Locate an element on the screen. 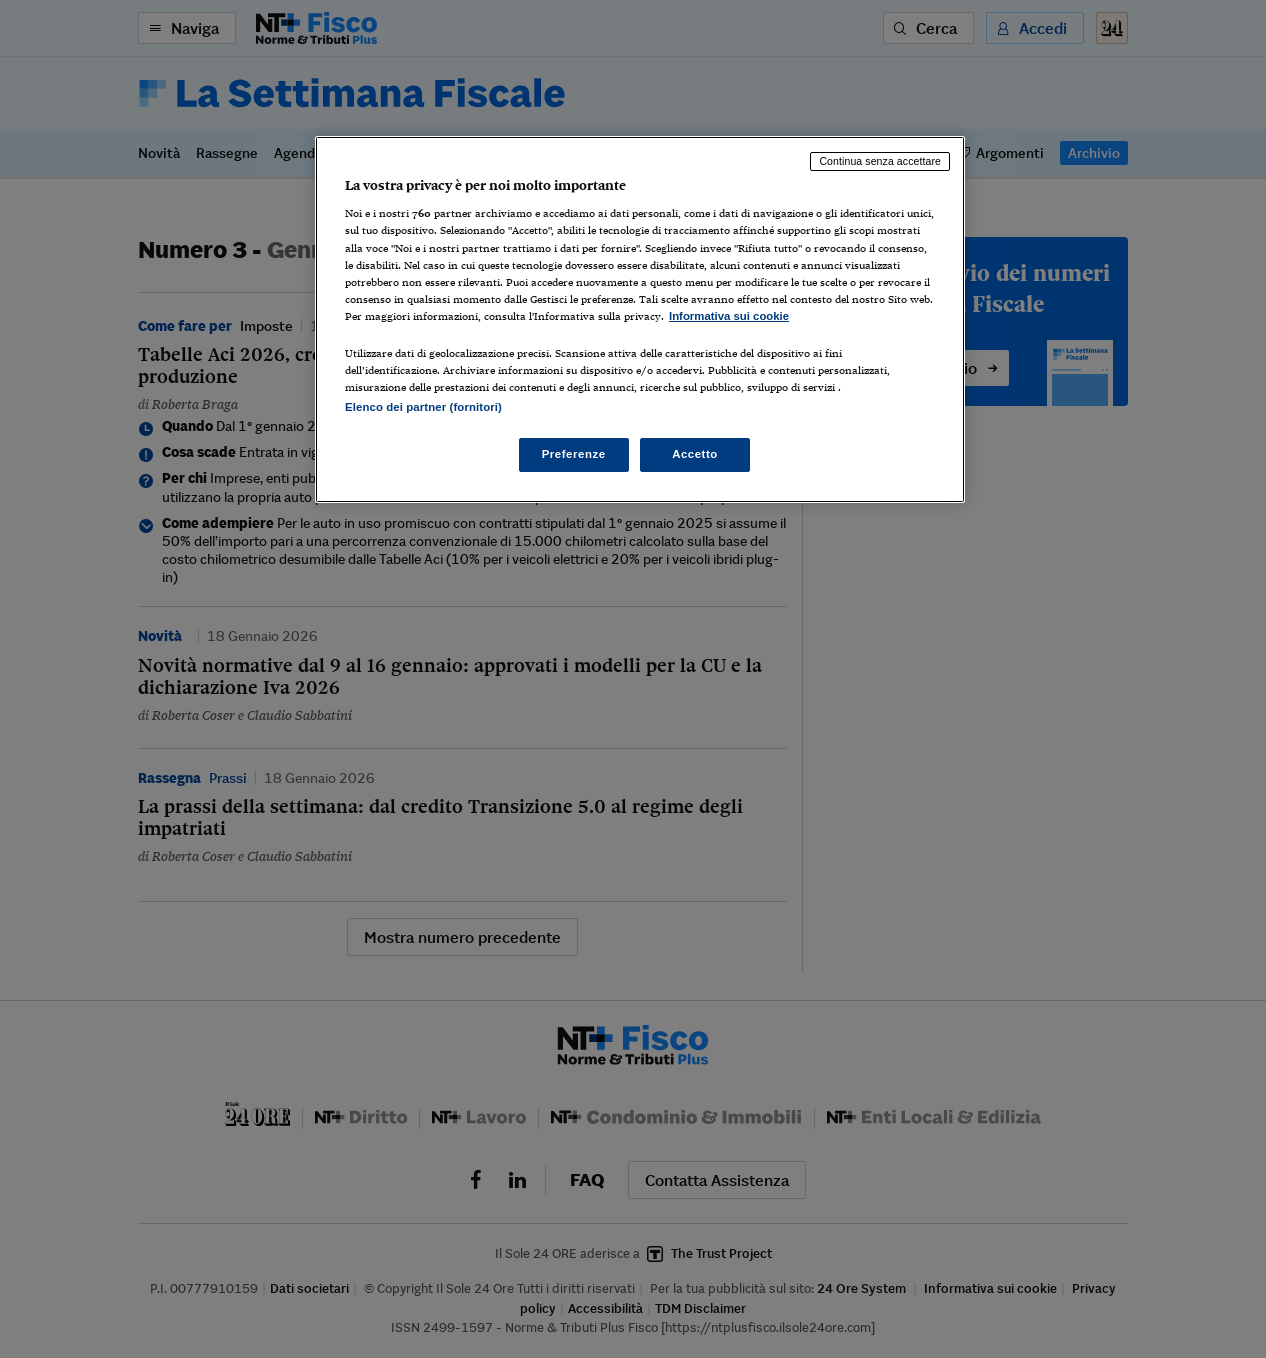  Accetto is located at coordinates (695, 454).